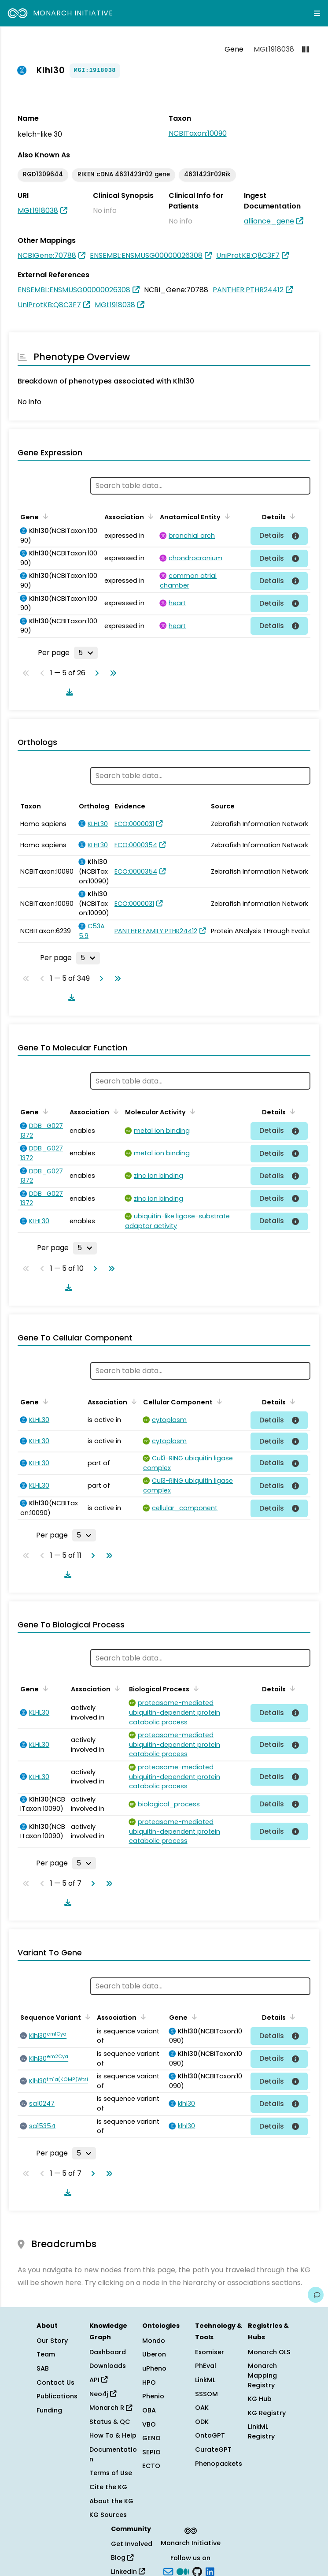  Describe the element at coordinates (205, 2379) in the screenshot. I see `LinkML` at that location.